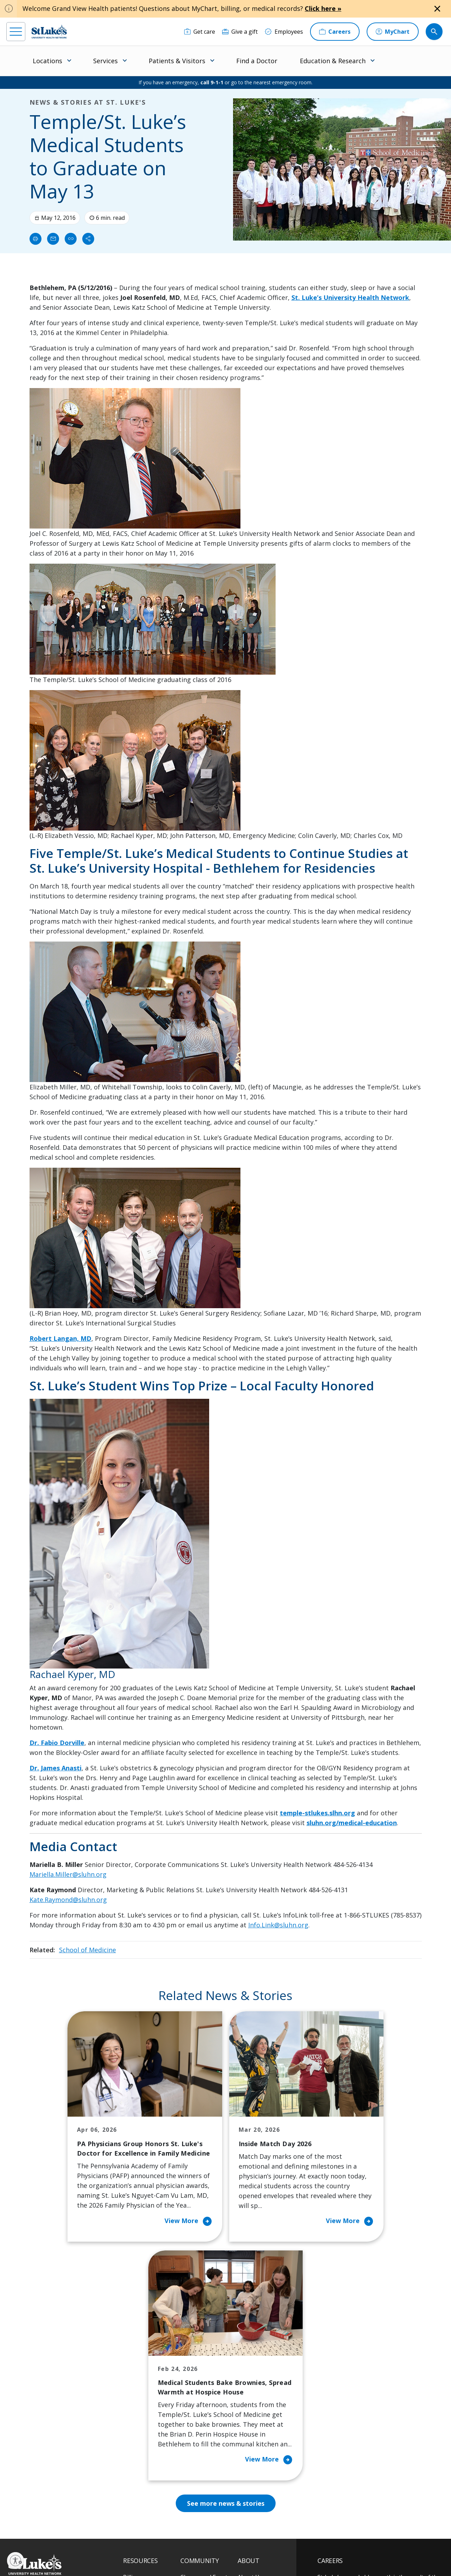  Describe the element at coordinates (193, 2436) in the screenshot. I see `Volunteer` at that location.